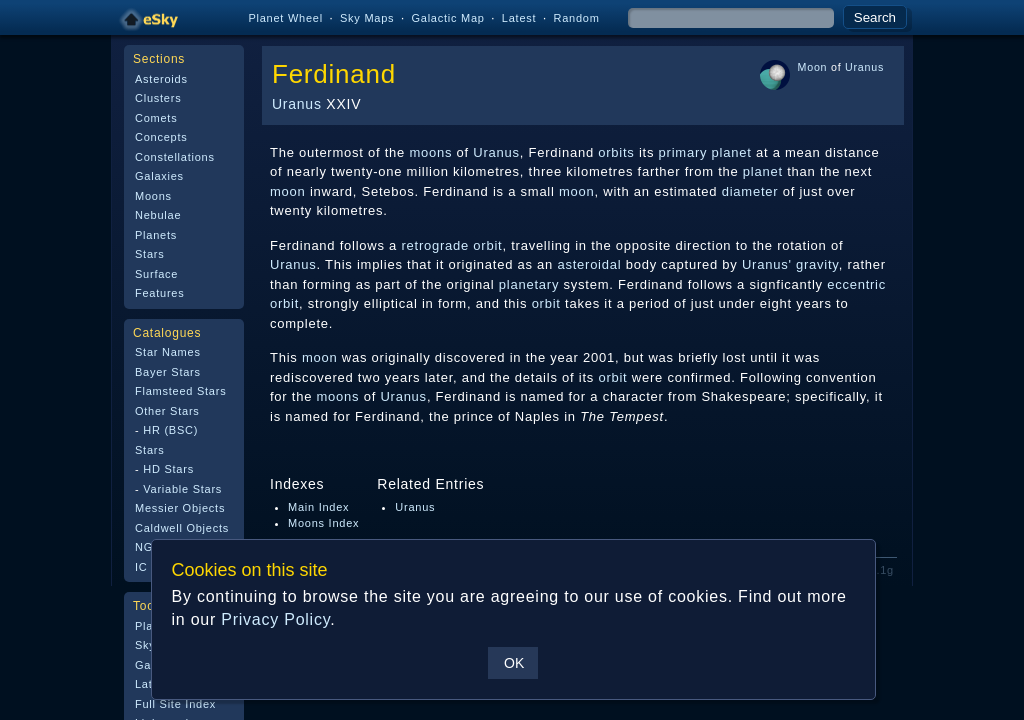 This screenshot has width=1024, height=720. What do you see at coordinates (323, 523) in the screenshot?
I see `Moons Index` at bounding box center [323, 523].